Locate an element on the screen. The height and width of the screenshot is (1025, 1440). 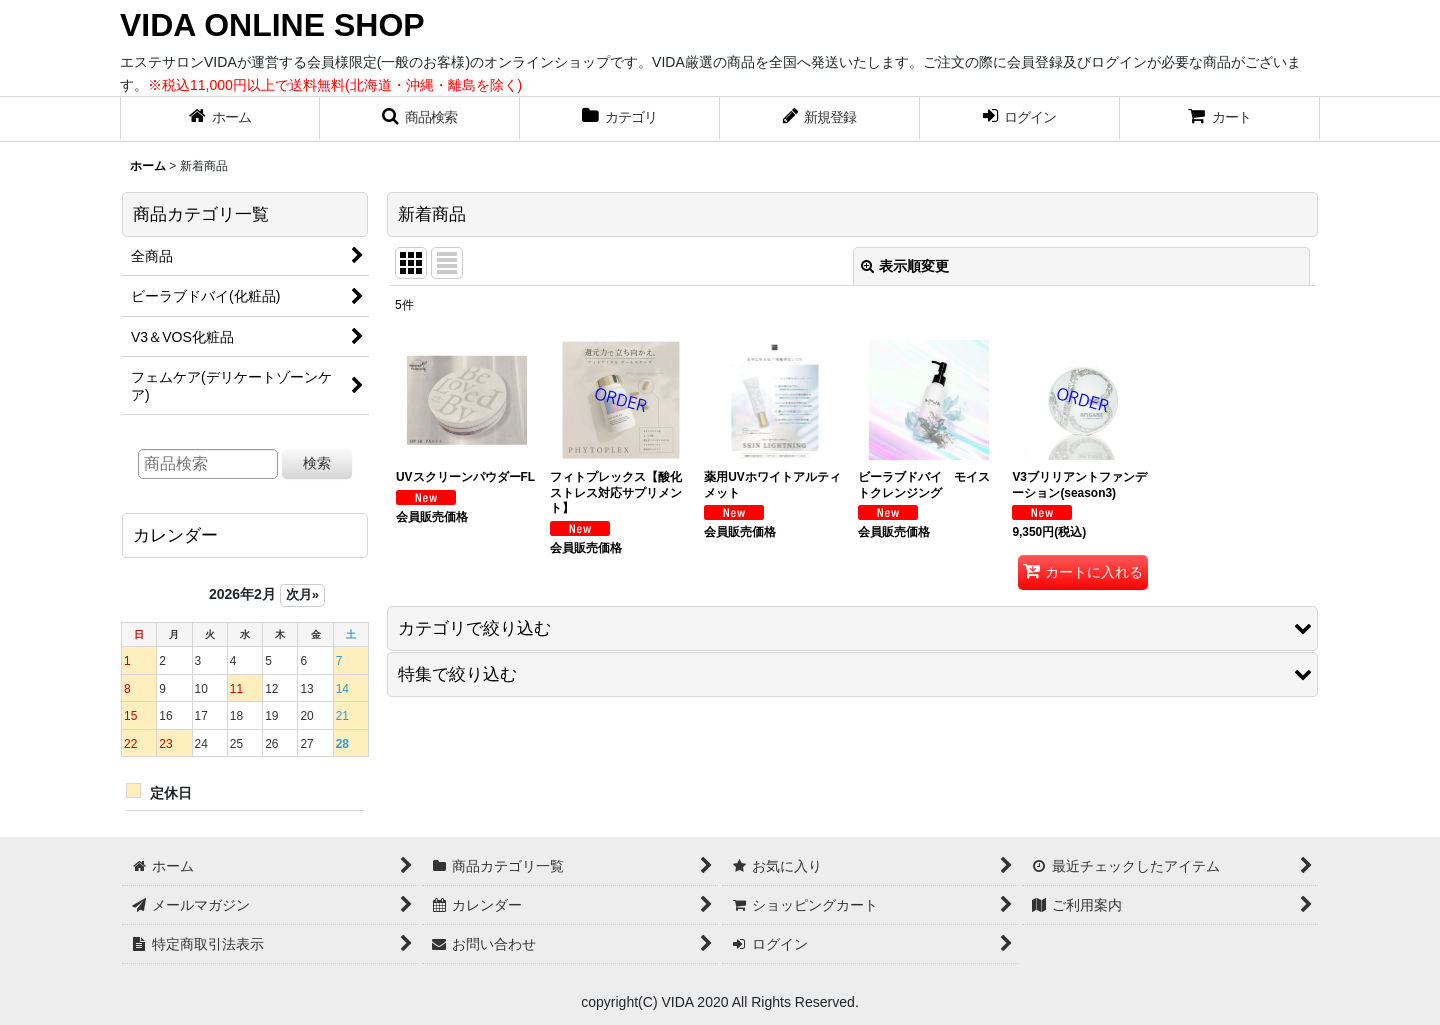
表示順変更 [button] is located at coordinates (905, 266).